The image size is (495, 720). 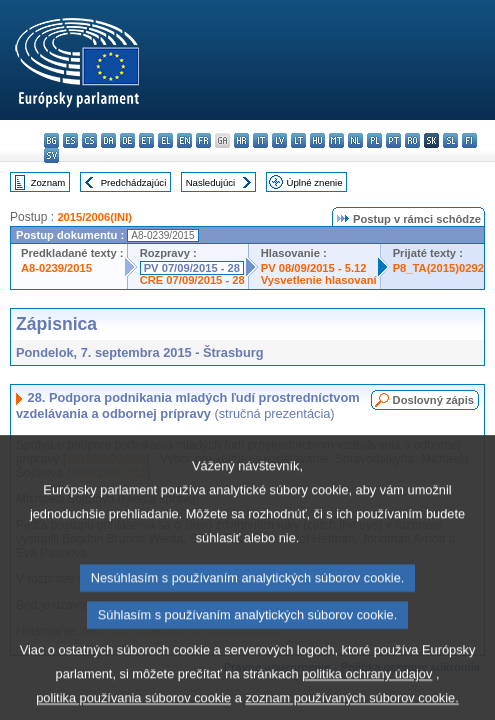 What do you see at coordinates (367, 694) in the screenshot?
I see `politika ochrany údajov` at bounding box center [367, 694].